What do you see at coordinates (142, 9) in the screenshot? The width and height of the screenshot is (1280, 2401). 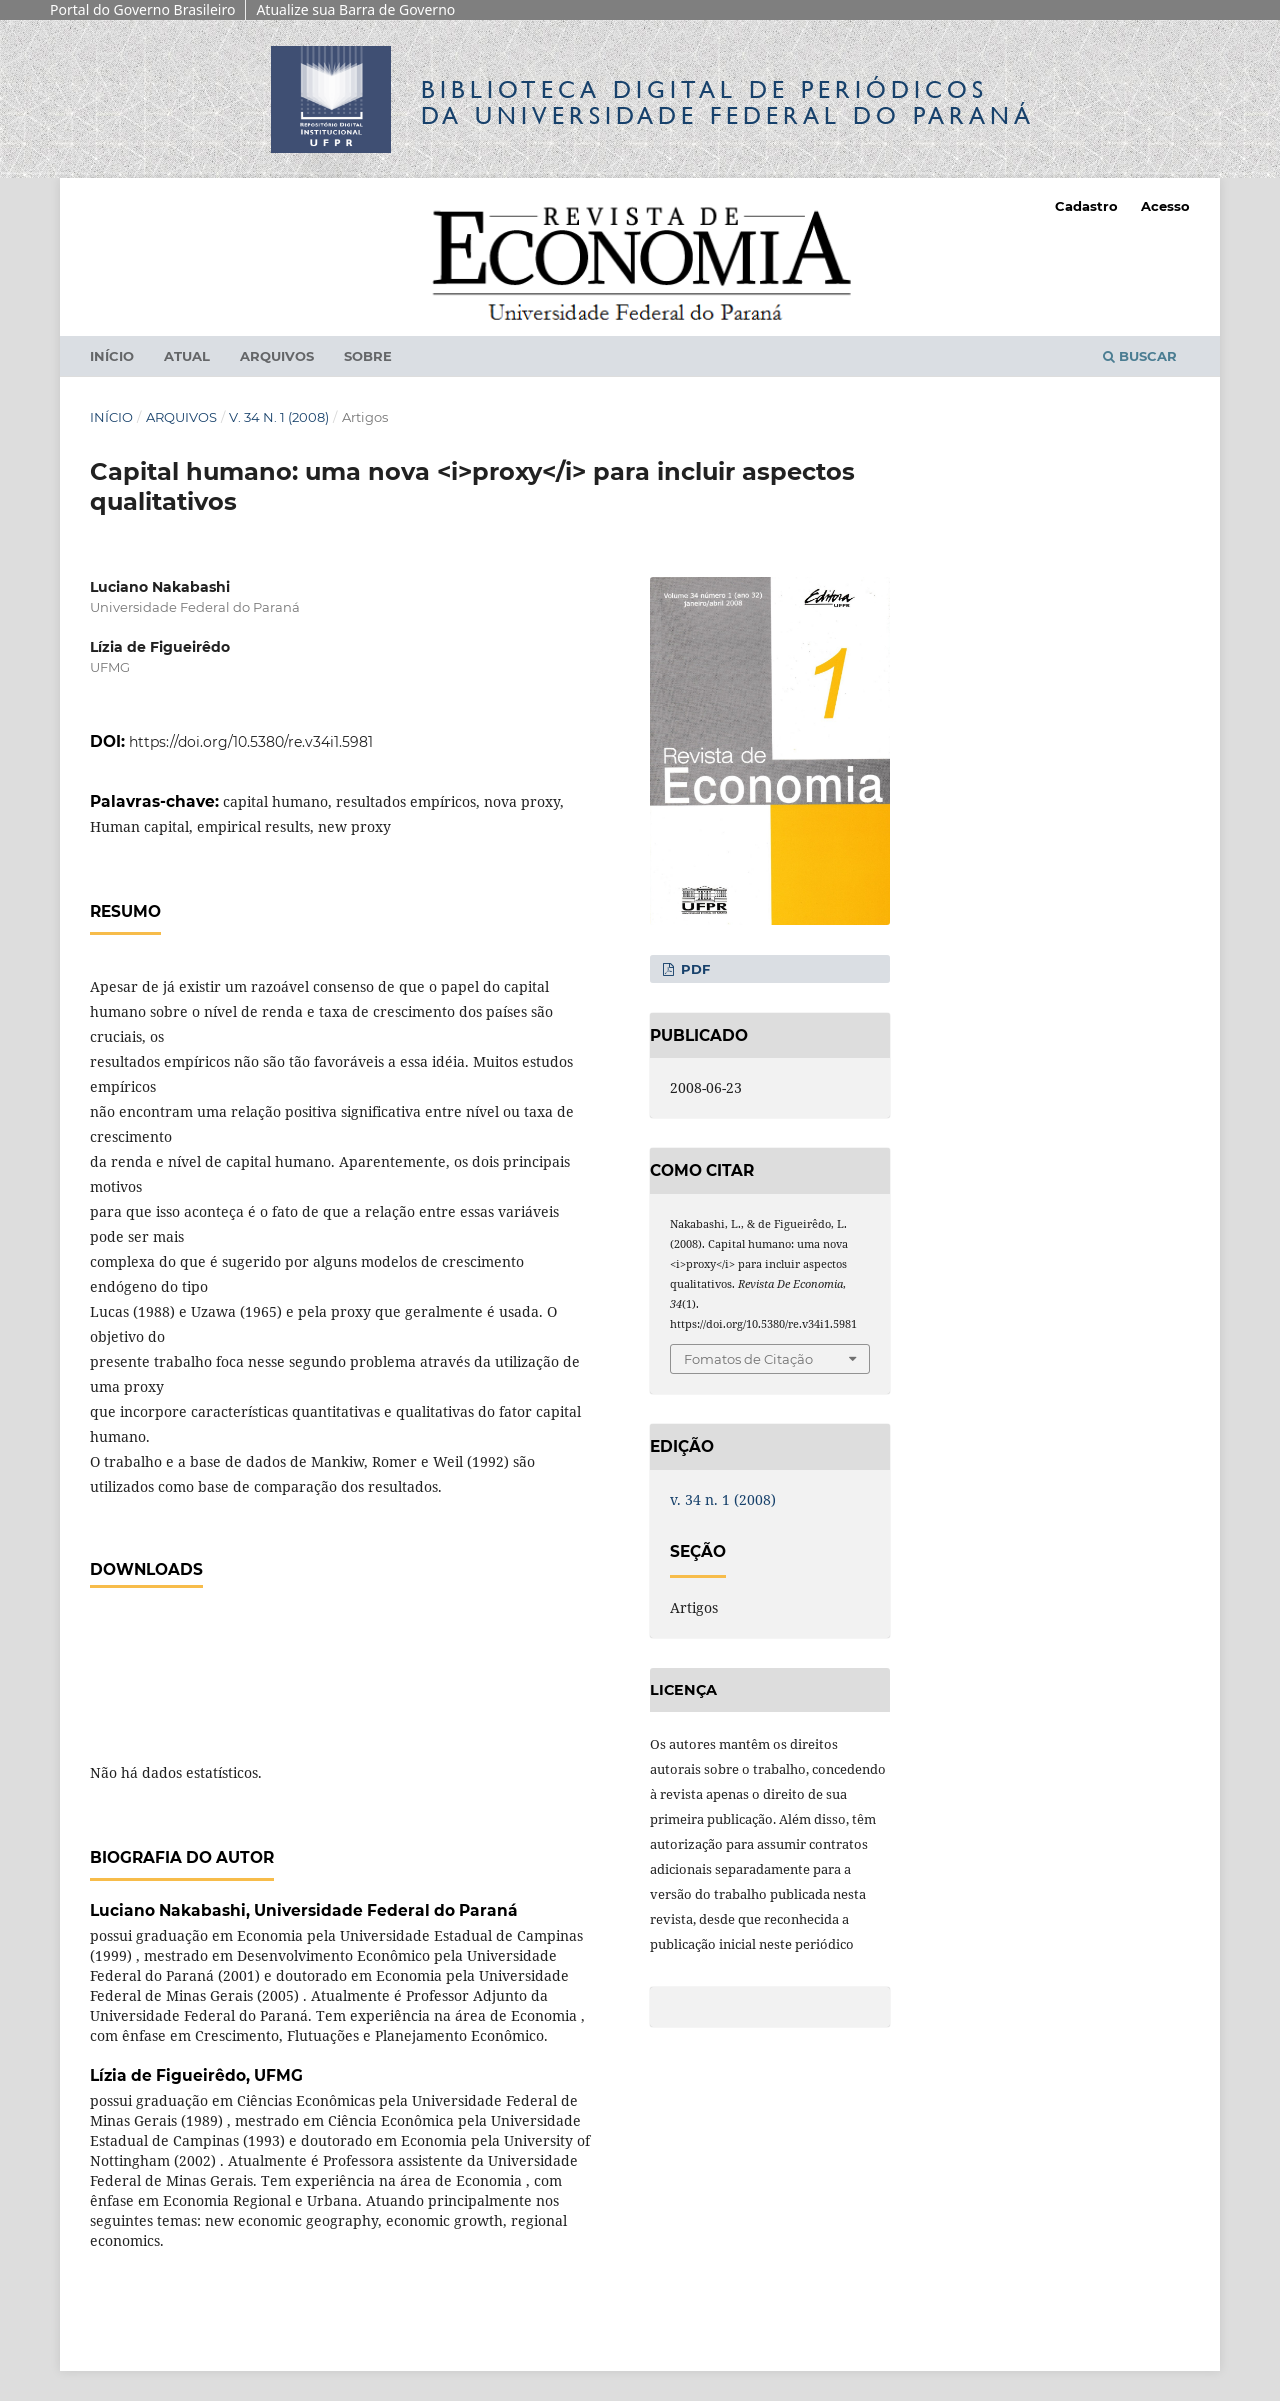 I see `Portal do Governo Brasileiro` at bounding box center [142, 9].